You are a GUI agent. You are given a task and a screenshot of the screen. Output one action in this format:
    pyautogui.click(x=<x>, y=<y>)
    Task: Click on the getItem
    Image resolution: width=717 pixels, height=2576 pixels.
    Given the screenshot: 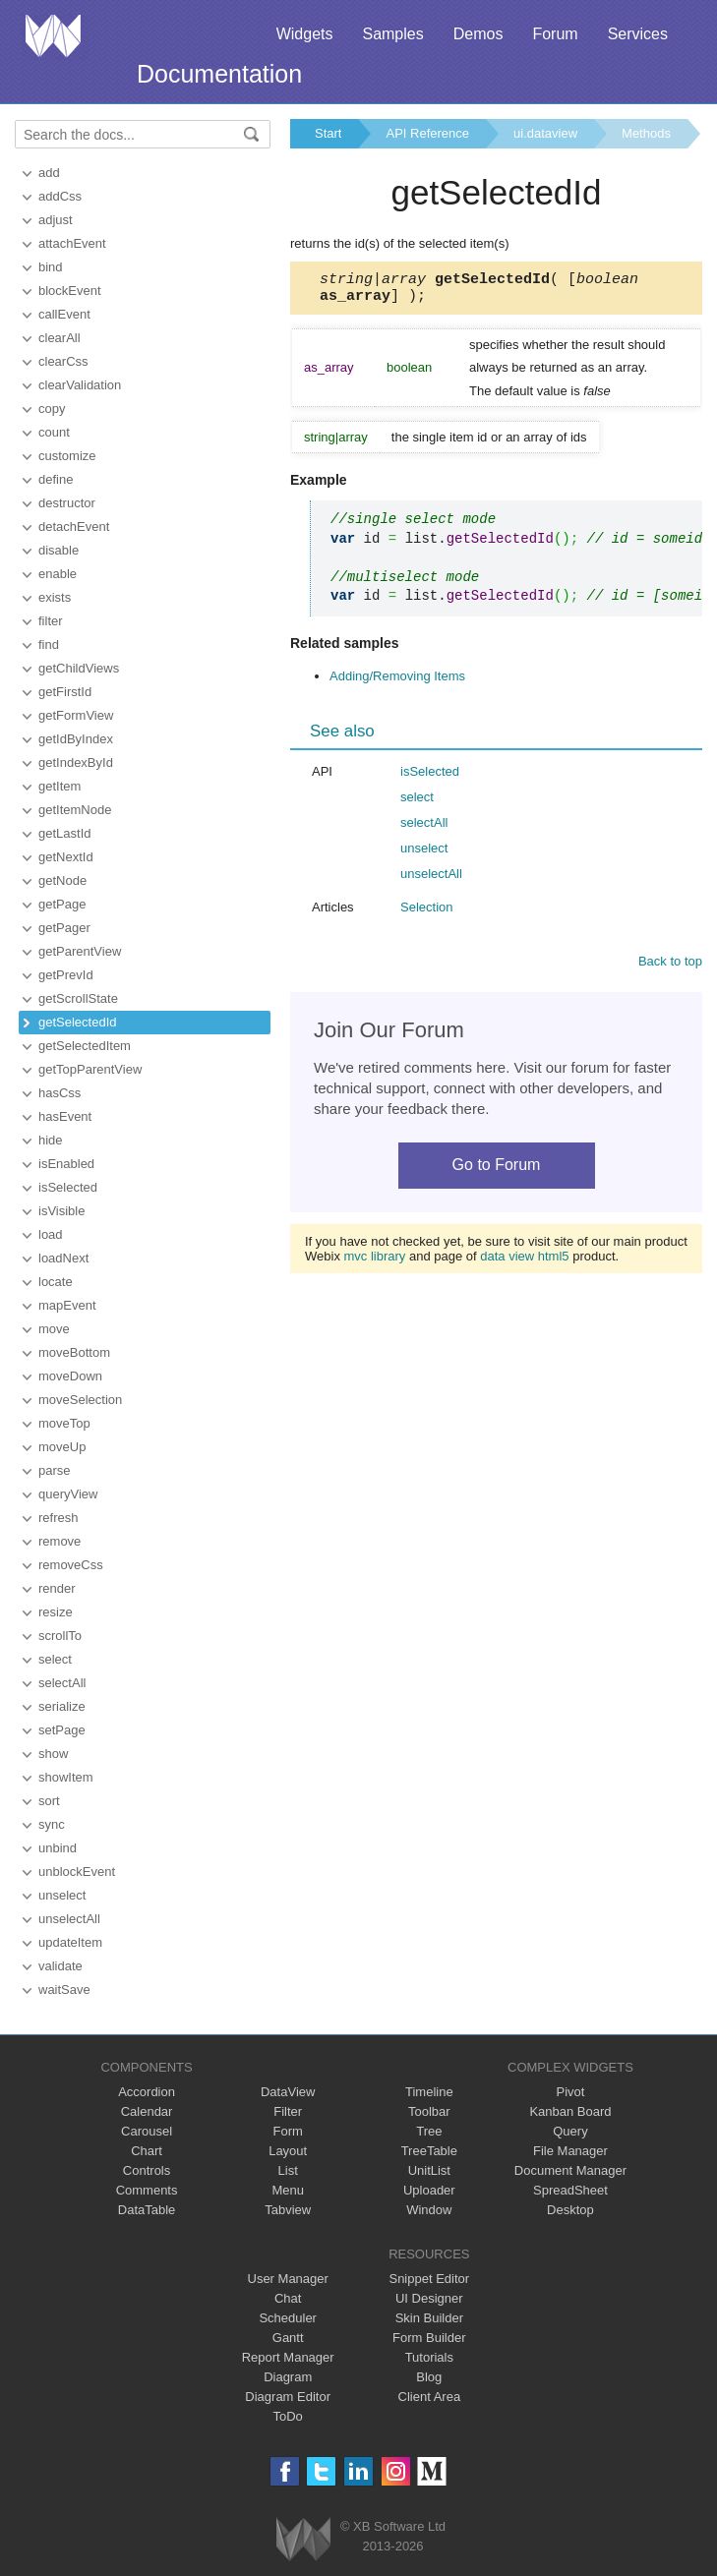 What is the action you would take?
    pyautogui.click(x=59, y=786)
    